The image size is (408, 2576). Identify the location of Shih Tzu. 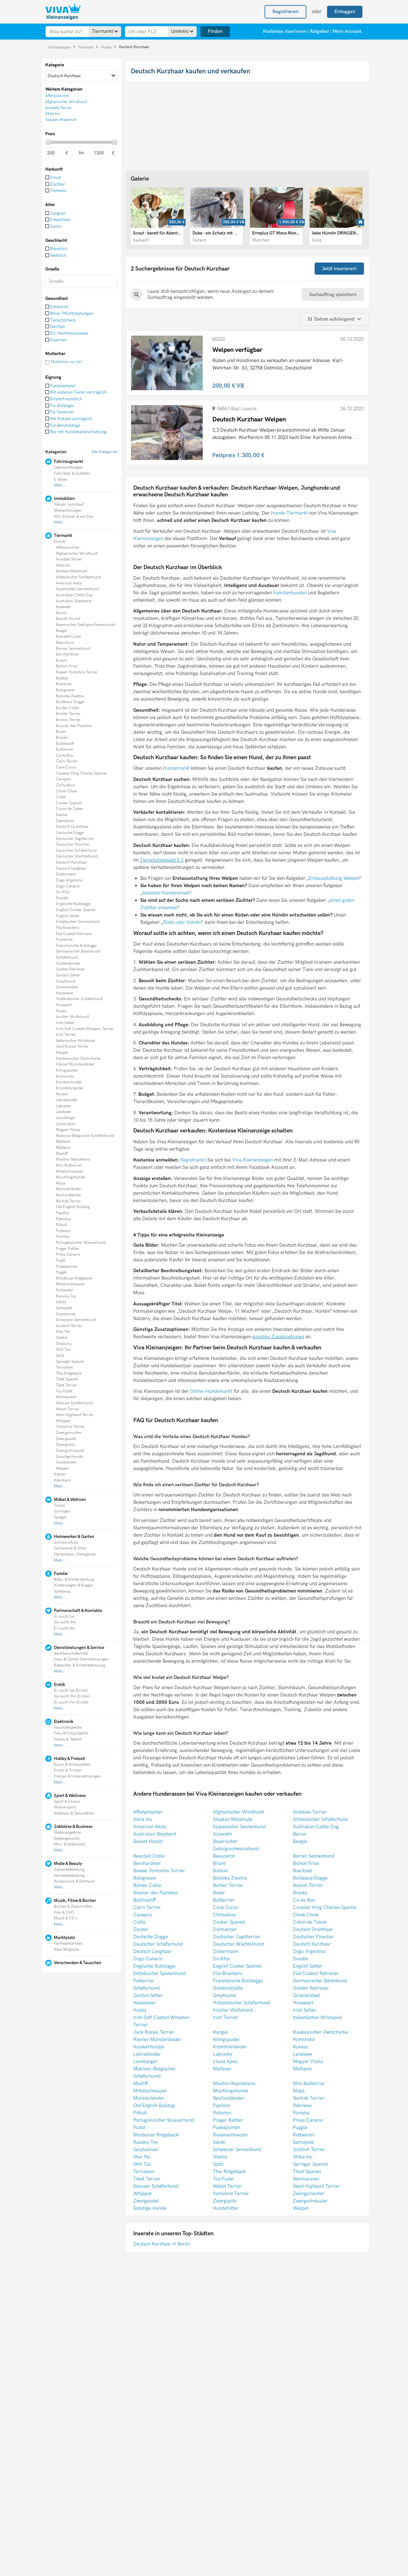
(63, 1349).